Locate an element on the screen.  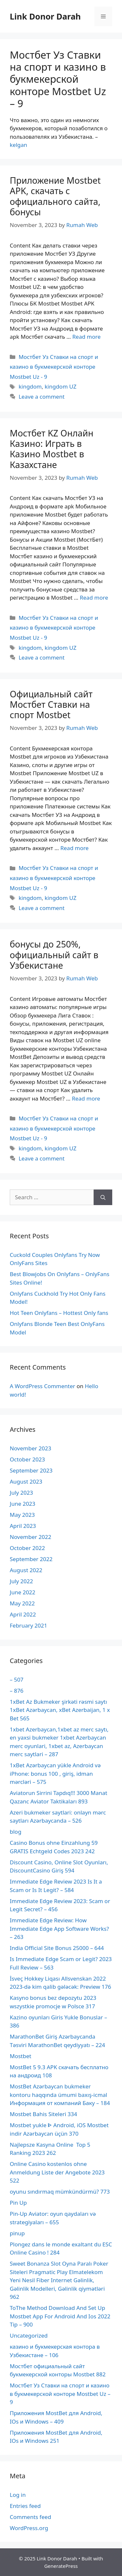
blog is located at coordinates (15, 1831).